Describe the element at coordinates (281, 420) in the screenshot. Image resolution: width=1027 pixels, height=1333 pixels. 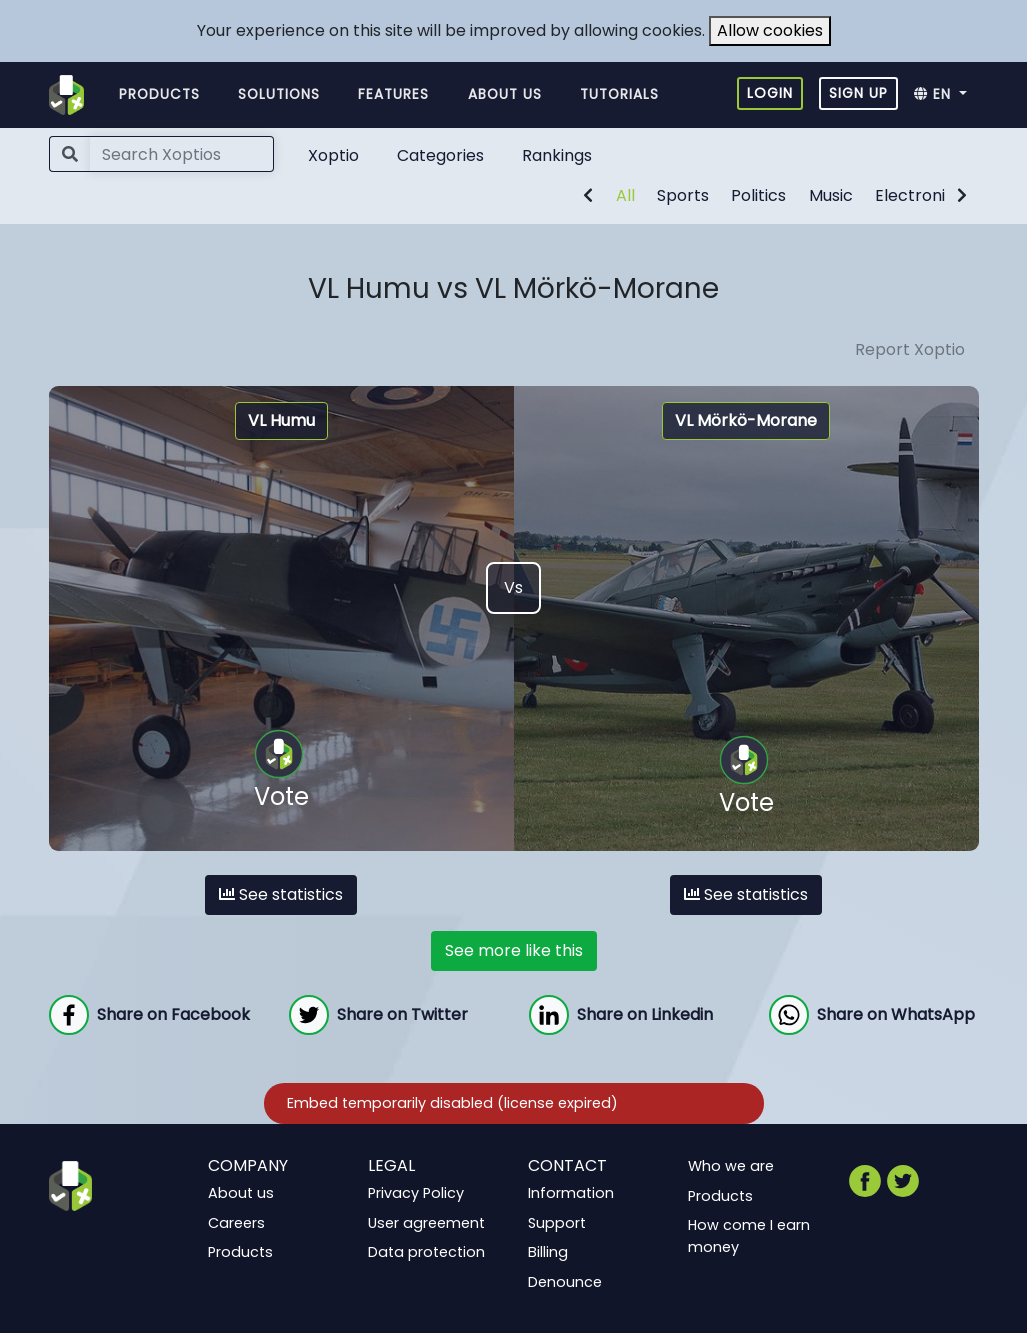
I see `VL Humu` at that location.